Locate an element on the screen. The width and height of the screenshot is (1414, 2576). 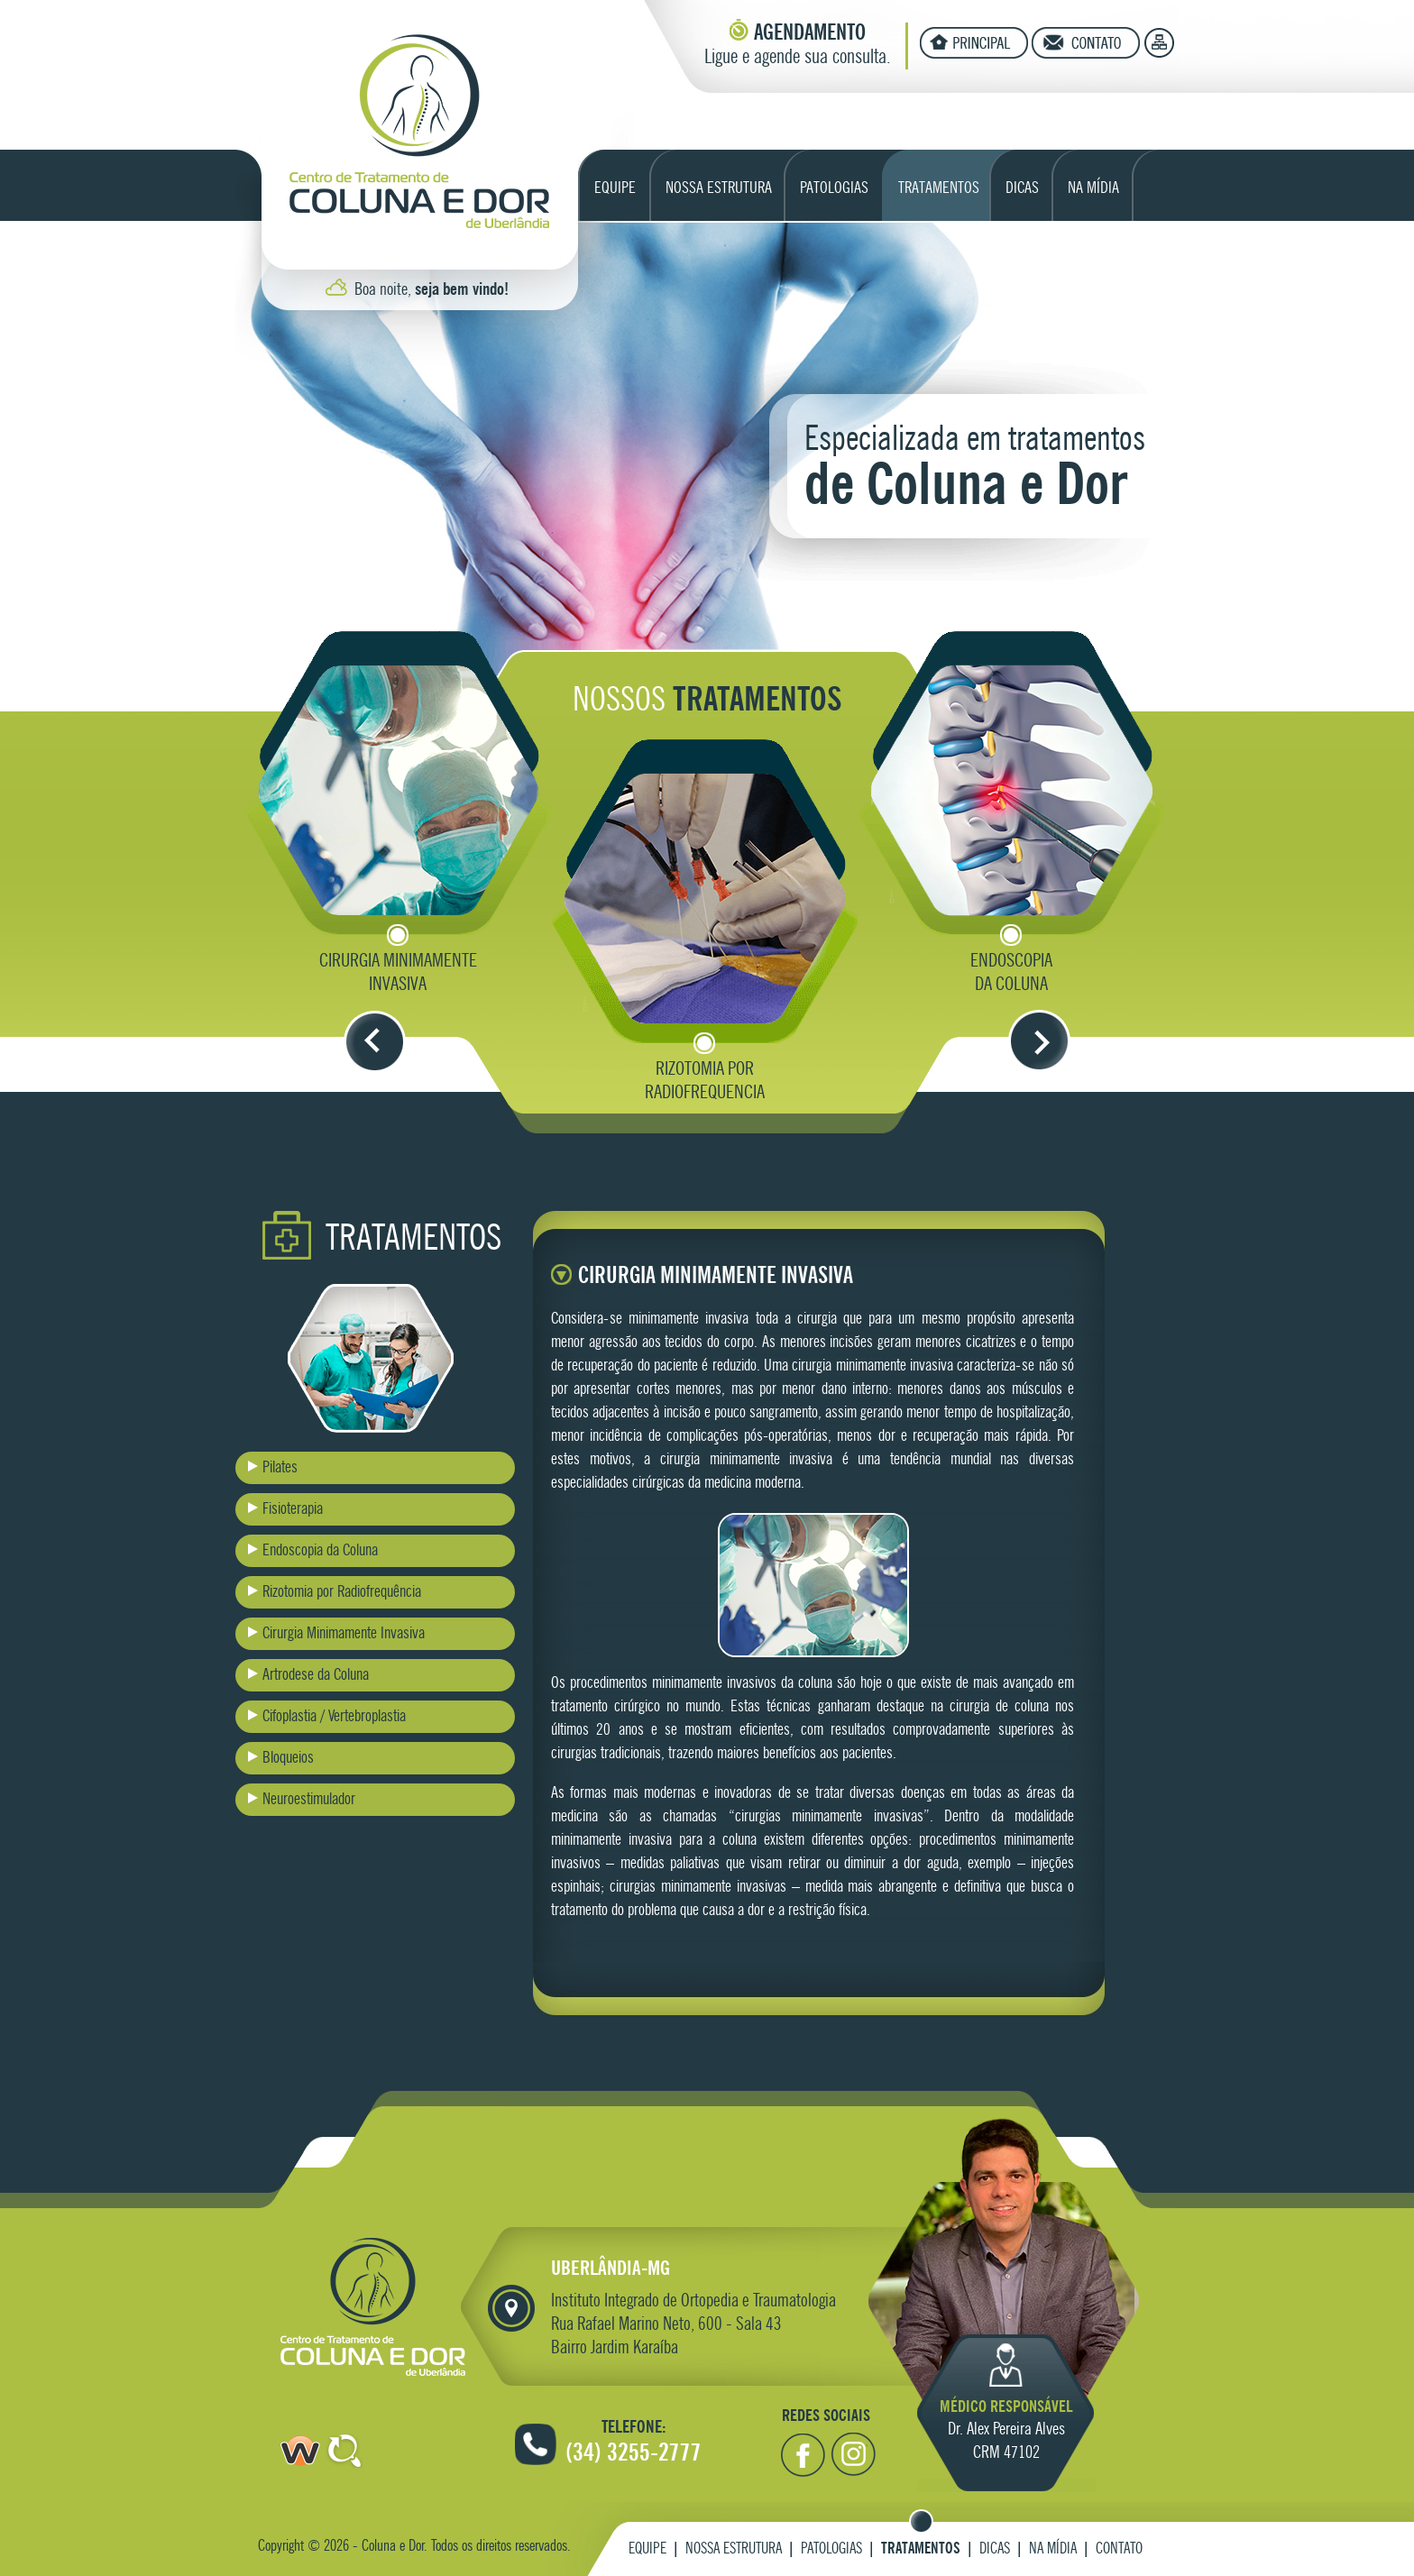
Contato is located at coordinates (1119, 2549).